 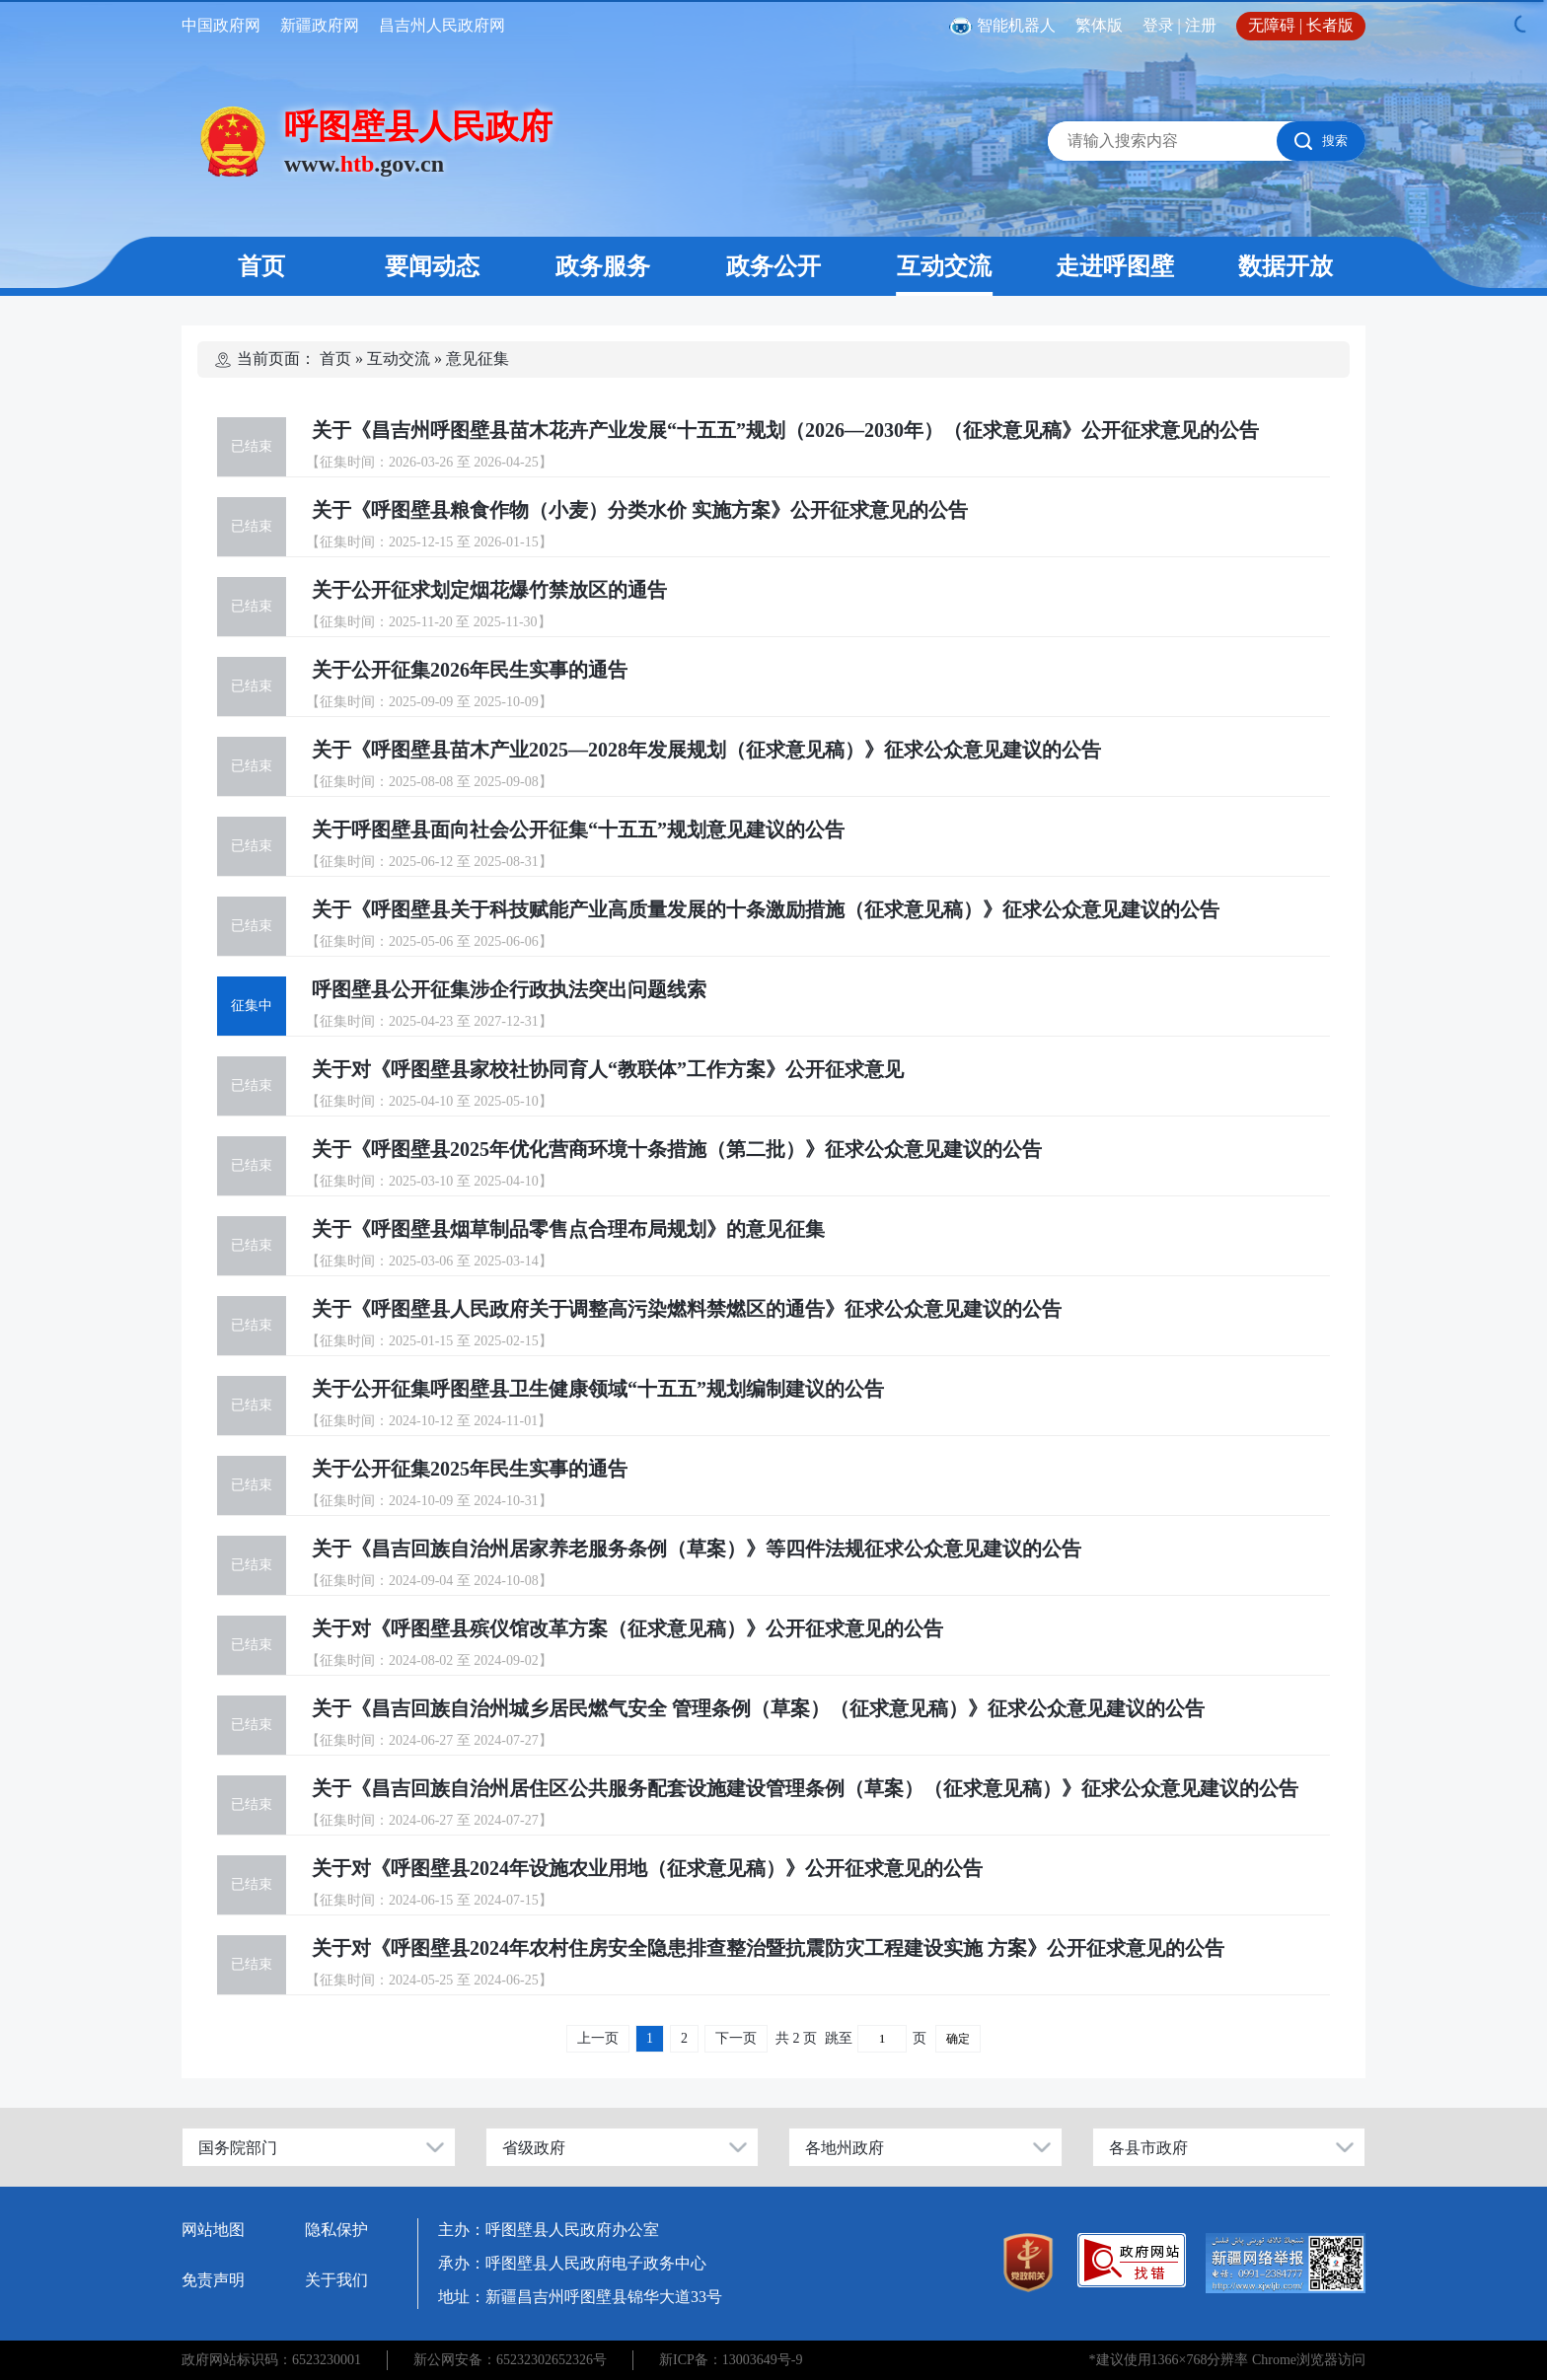 I want to click on 确定, so click(x=958, y=2039).